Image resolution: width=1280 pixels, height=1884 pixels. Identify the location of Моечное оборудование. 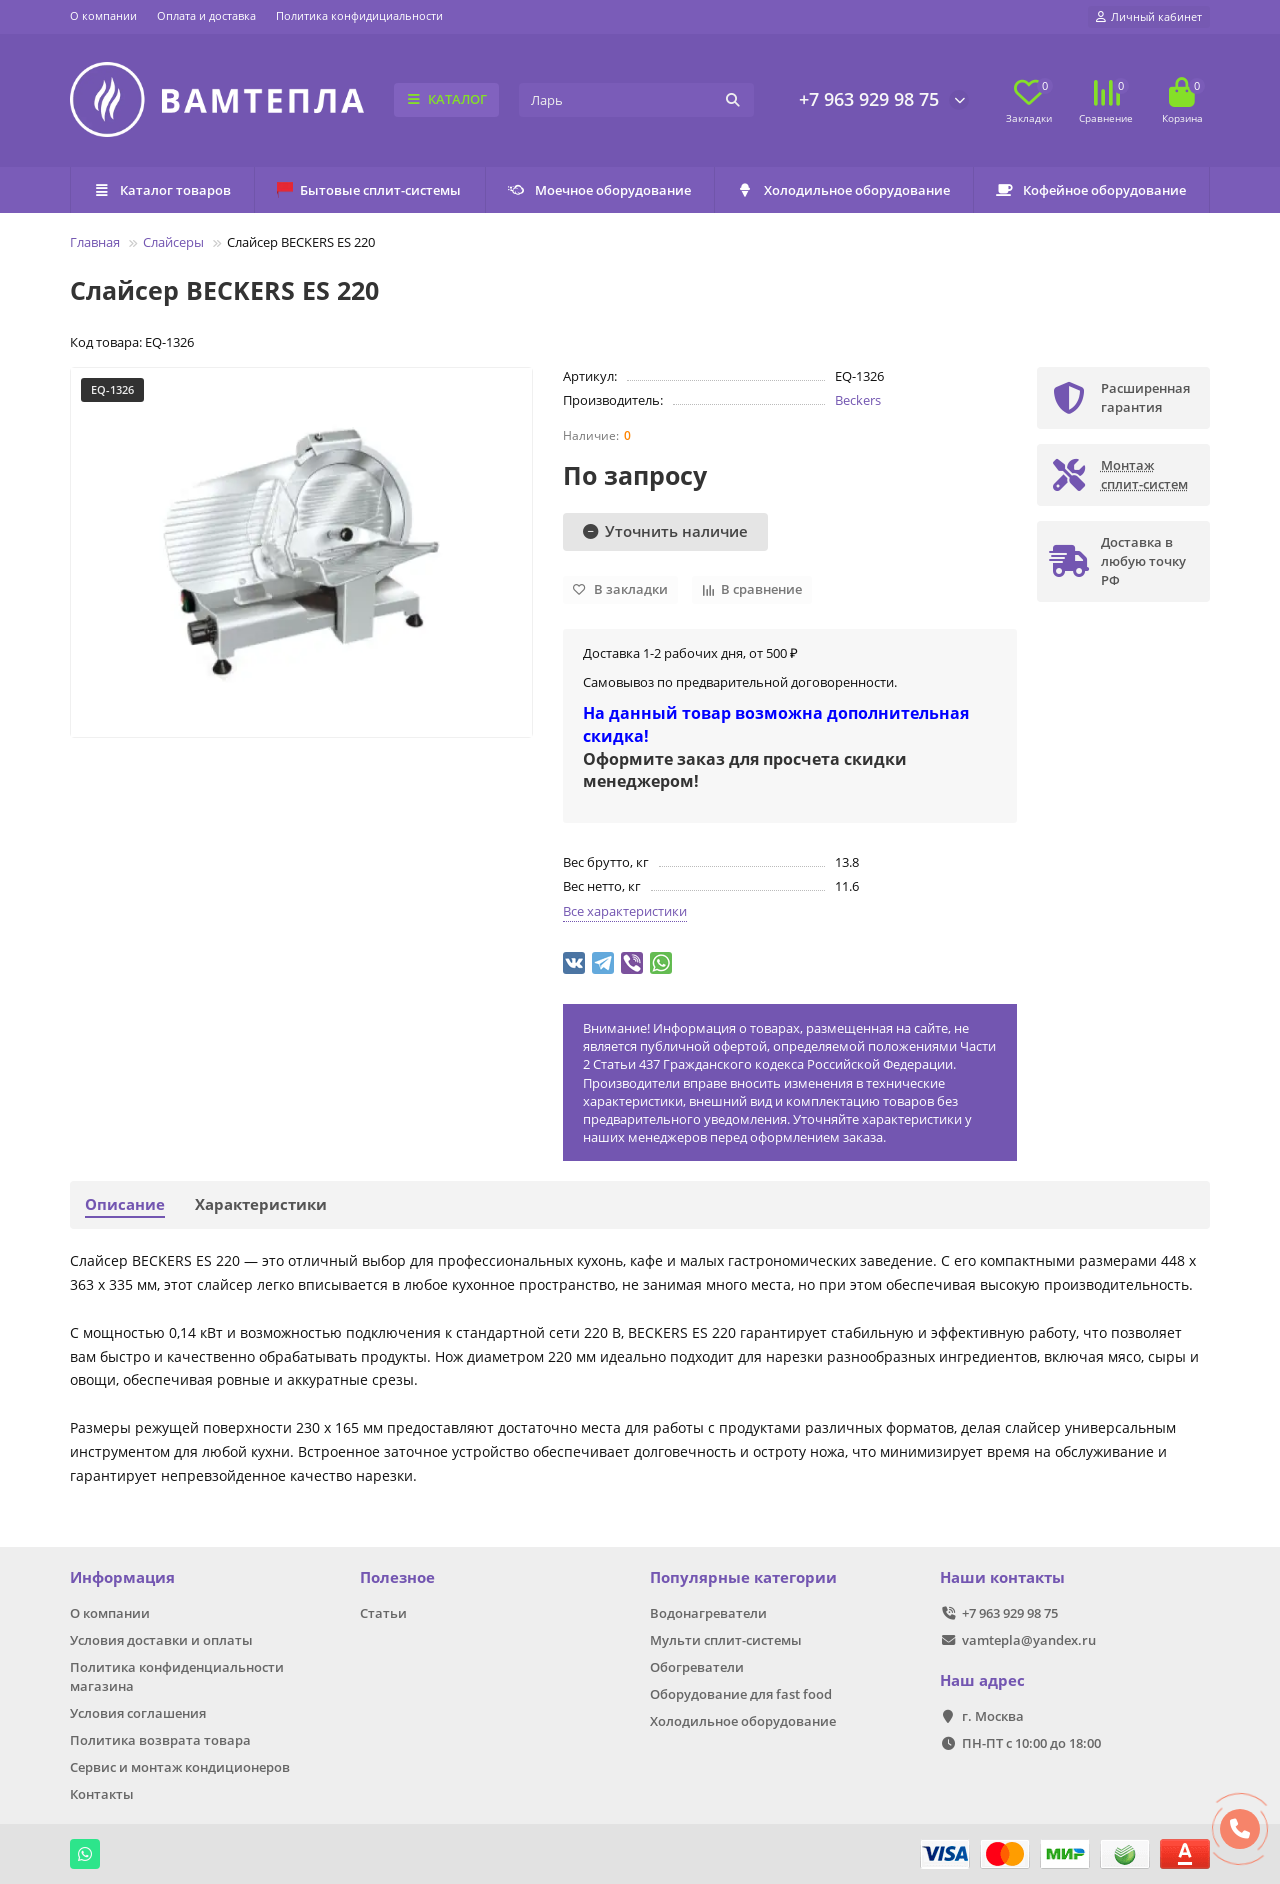
(599, 190).